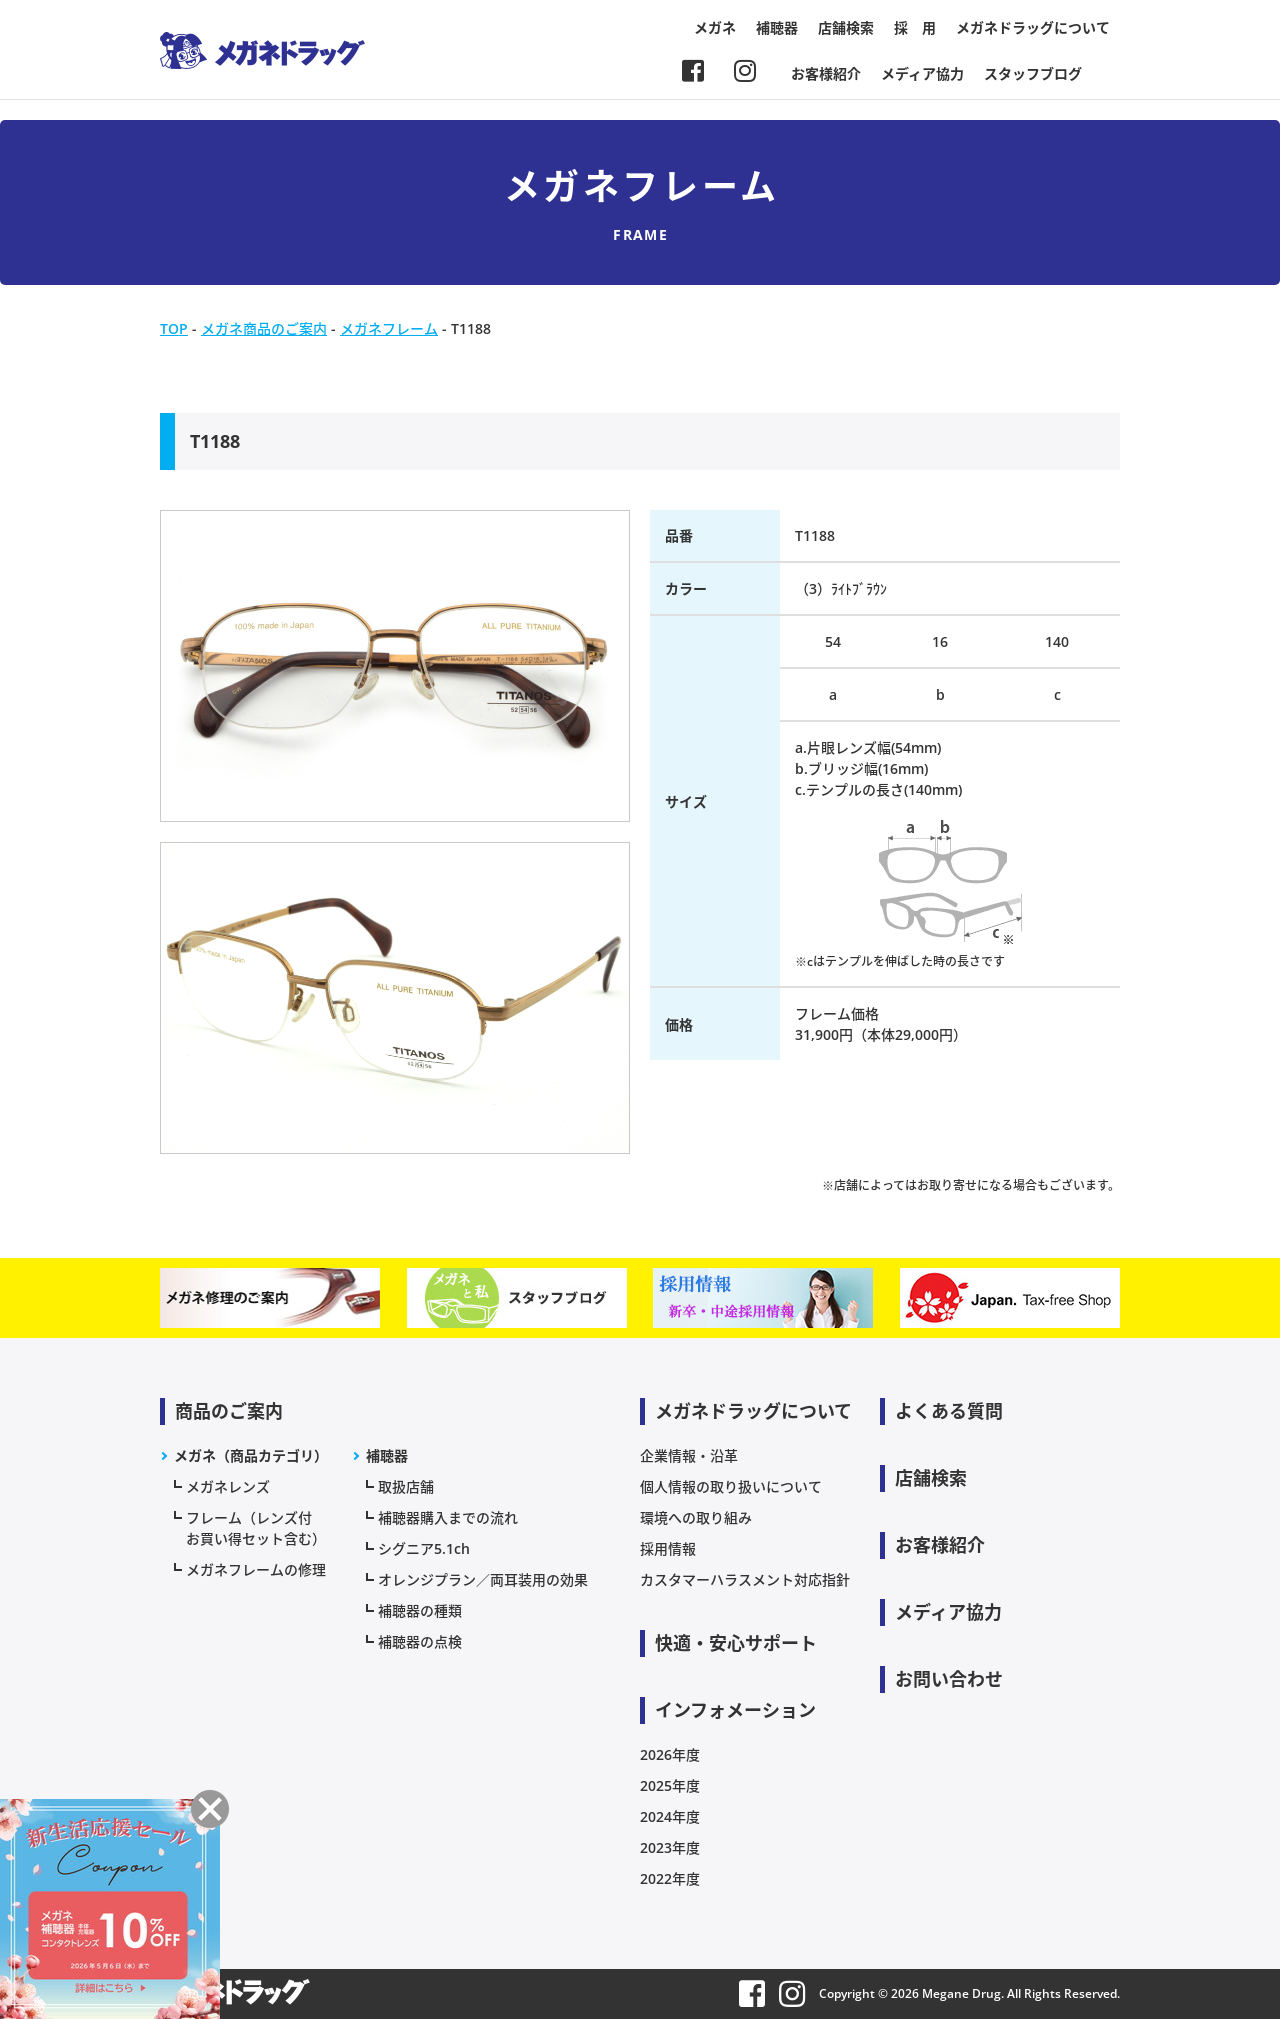  I want to click on 補聴器の種類, so click(420, 1610).